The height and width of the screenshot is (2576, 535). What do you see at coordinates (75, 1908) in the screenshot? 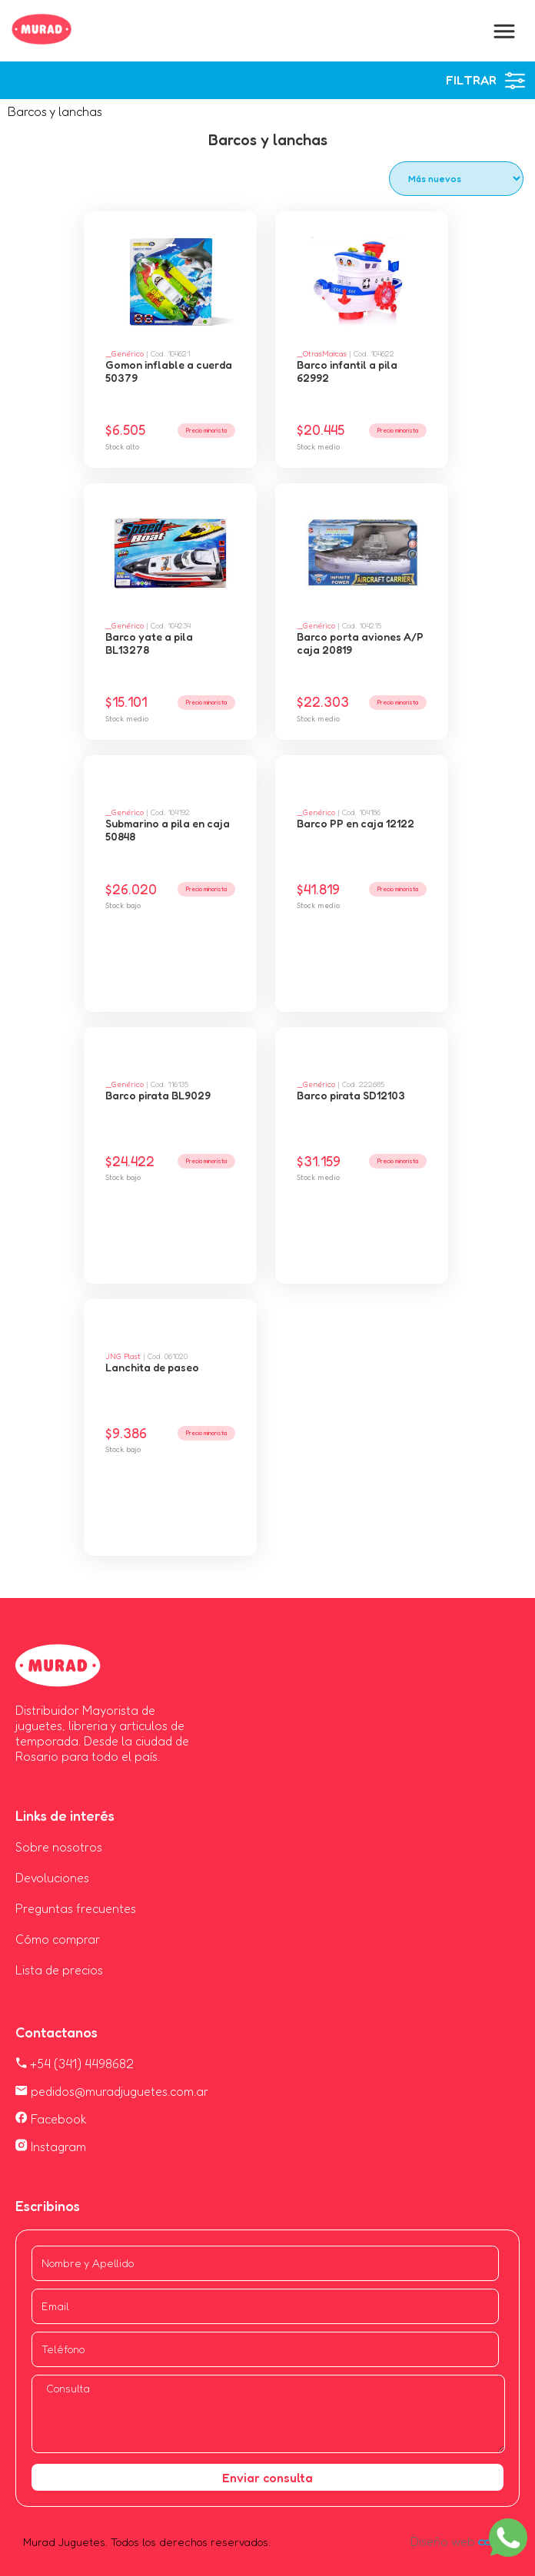
I see `Preguntas frecuentes` at bounding box center [75, 1908].